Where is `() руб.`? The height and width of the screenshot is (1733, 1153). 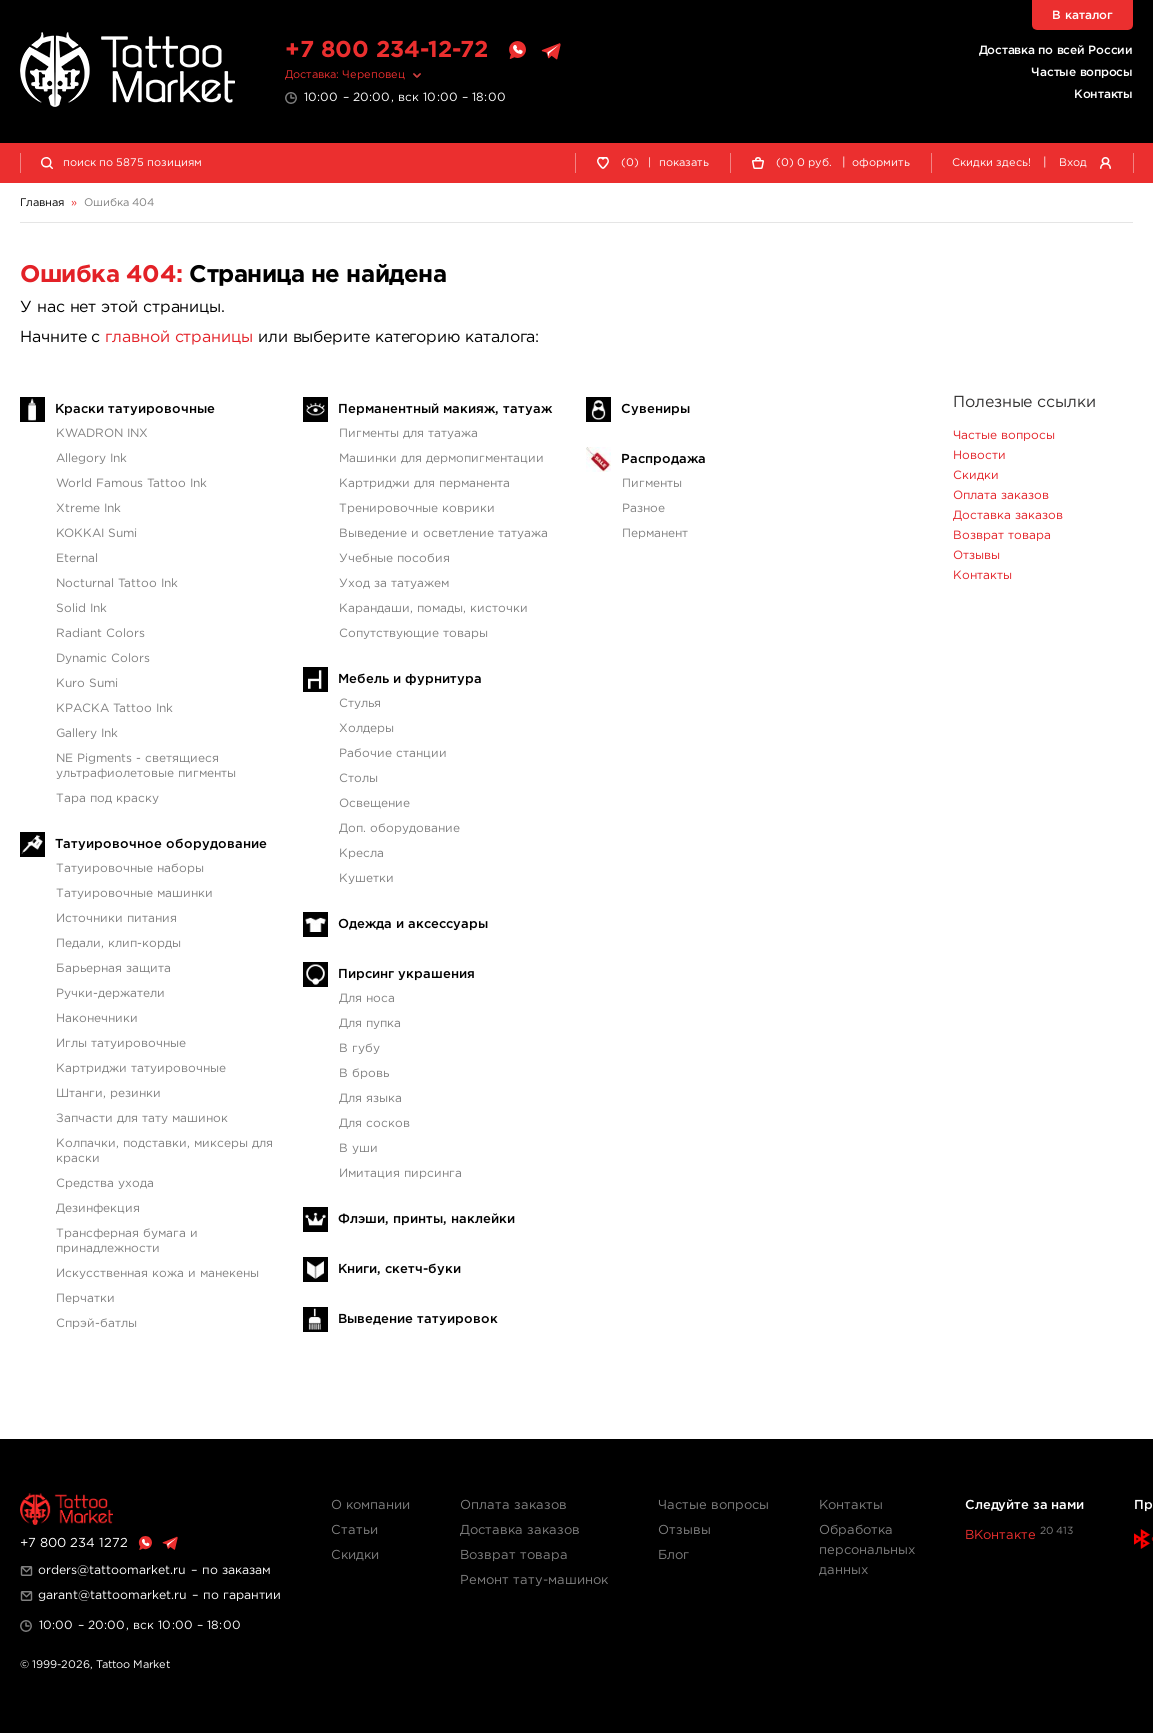
() руб. is located at coordinates (804, 163).